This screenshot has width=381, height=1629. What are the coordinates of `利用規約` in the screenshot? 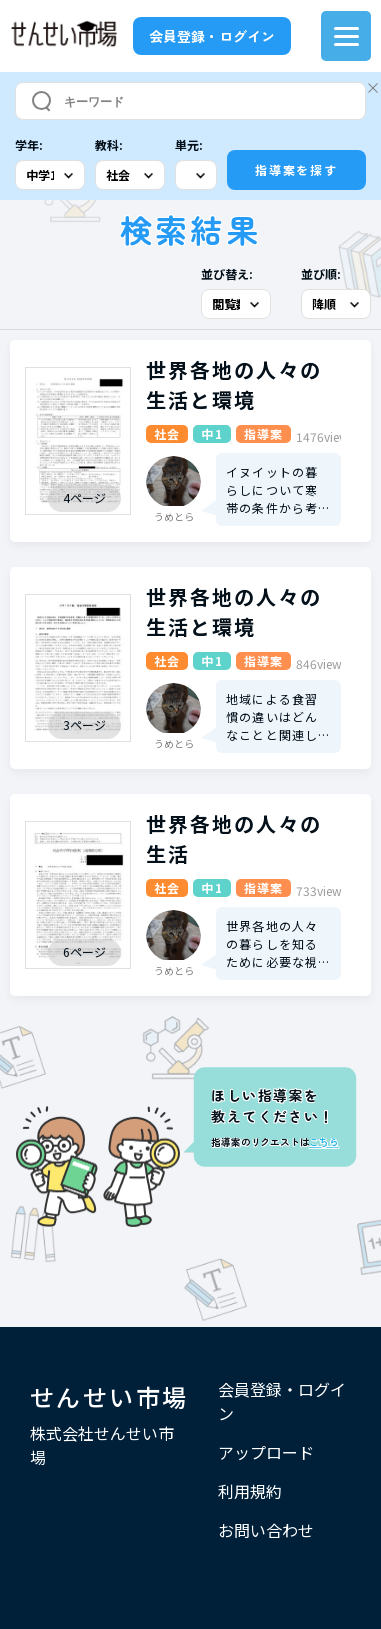 It's located at (250, 1491).